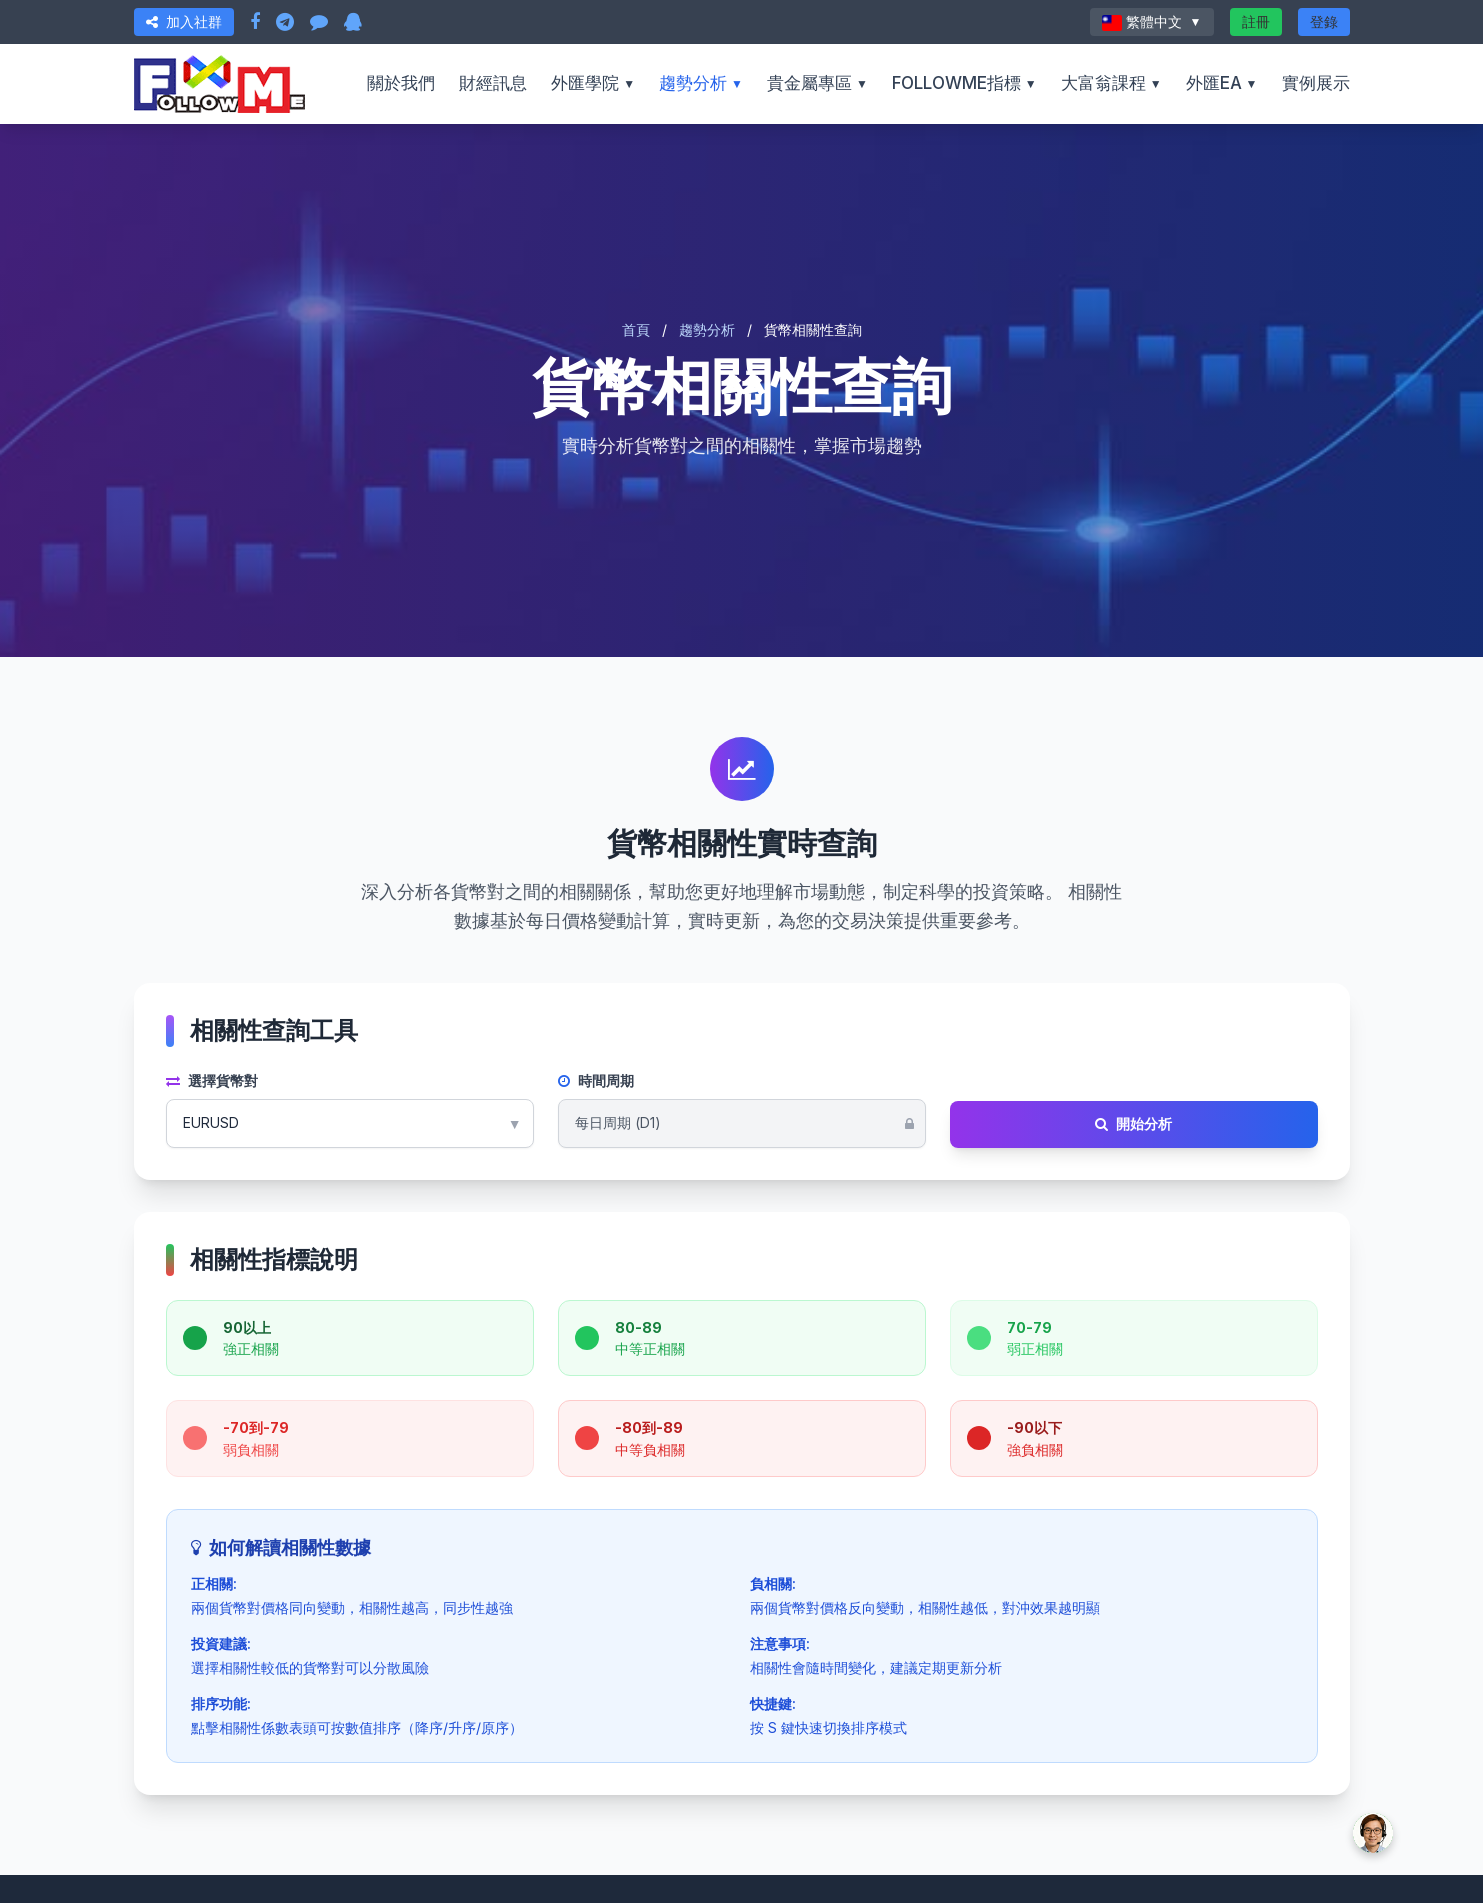 The width and height of the screenshot is (1483, 1903). What do you see at coordinates (1256, 21) in the screenshot?
I see `註冊` at bounding box center [1256, 21].